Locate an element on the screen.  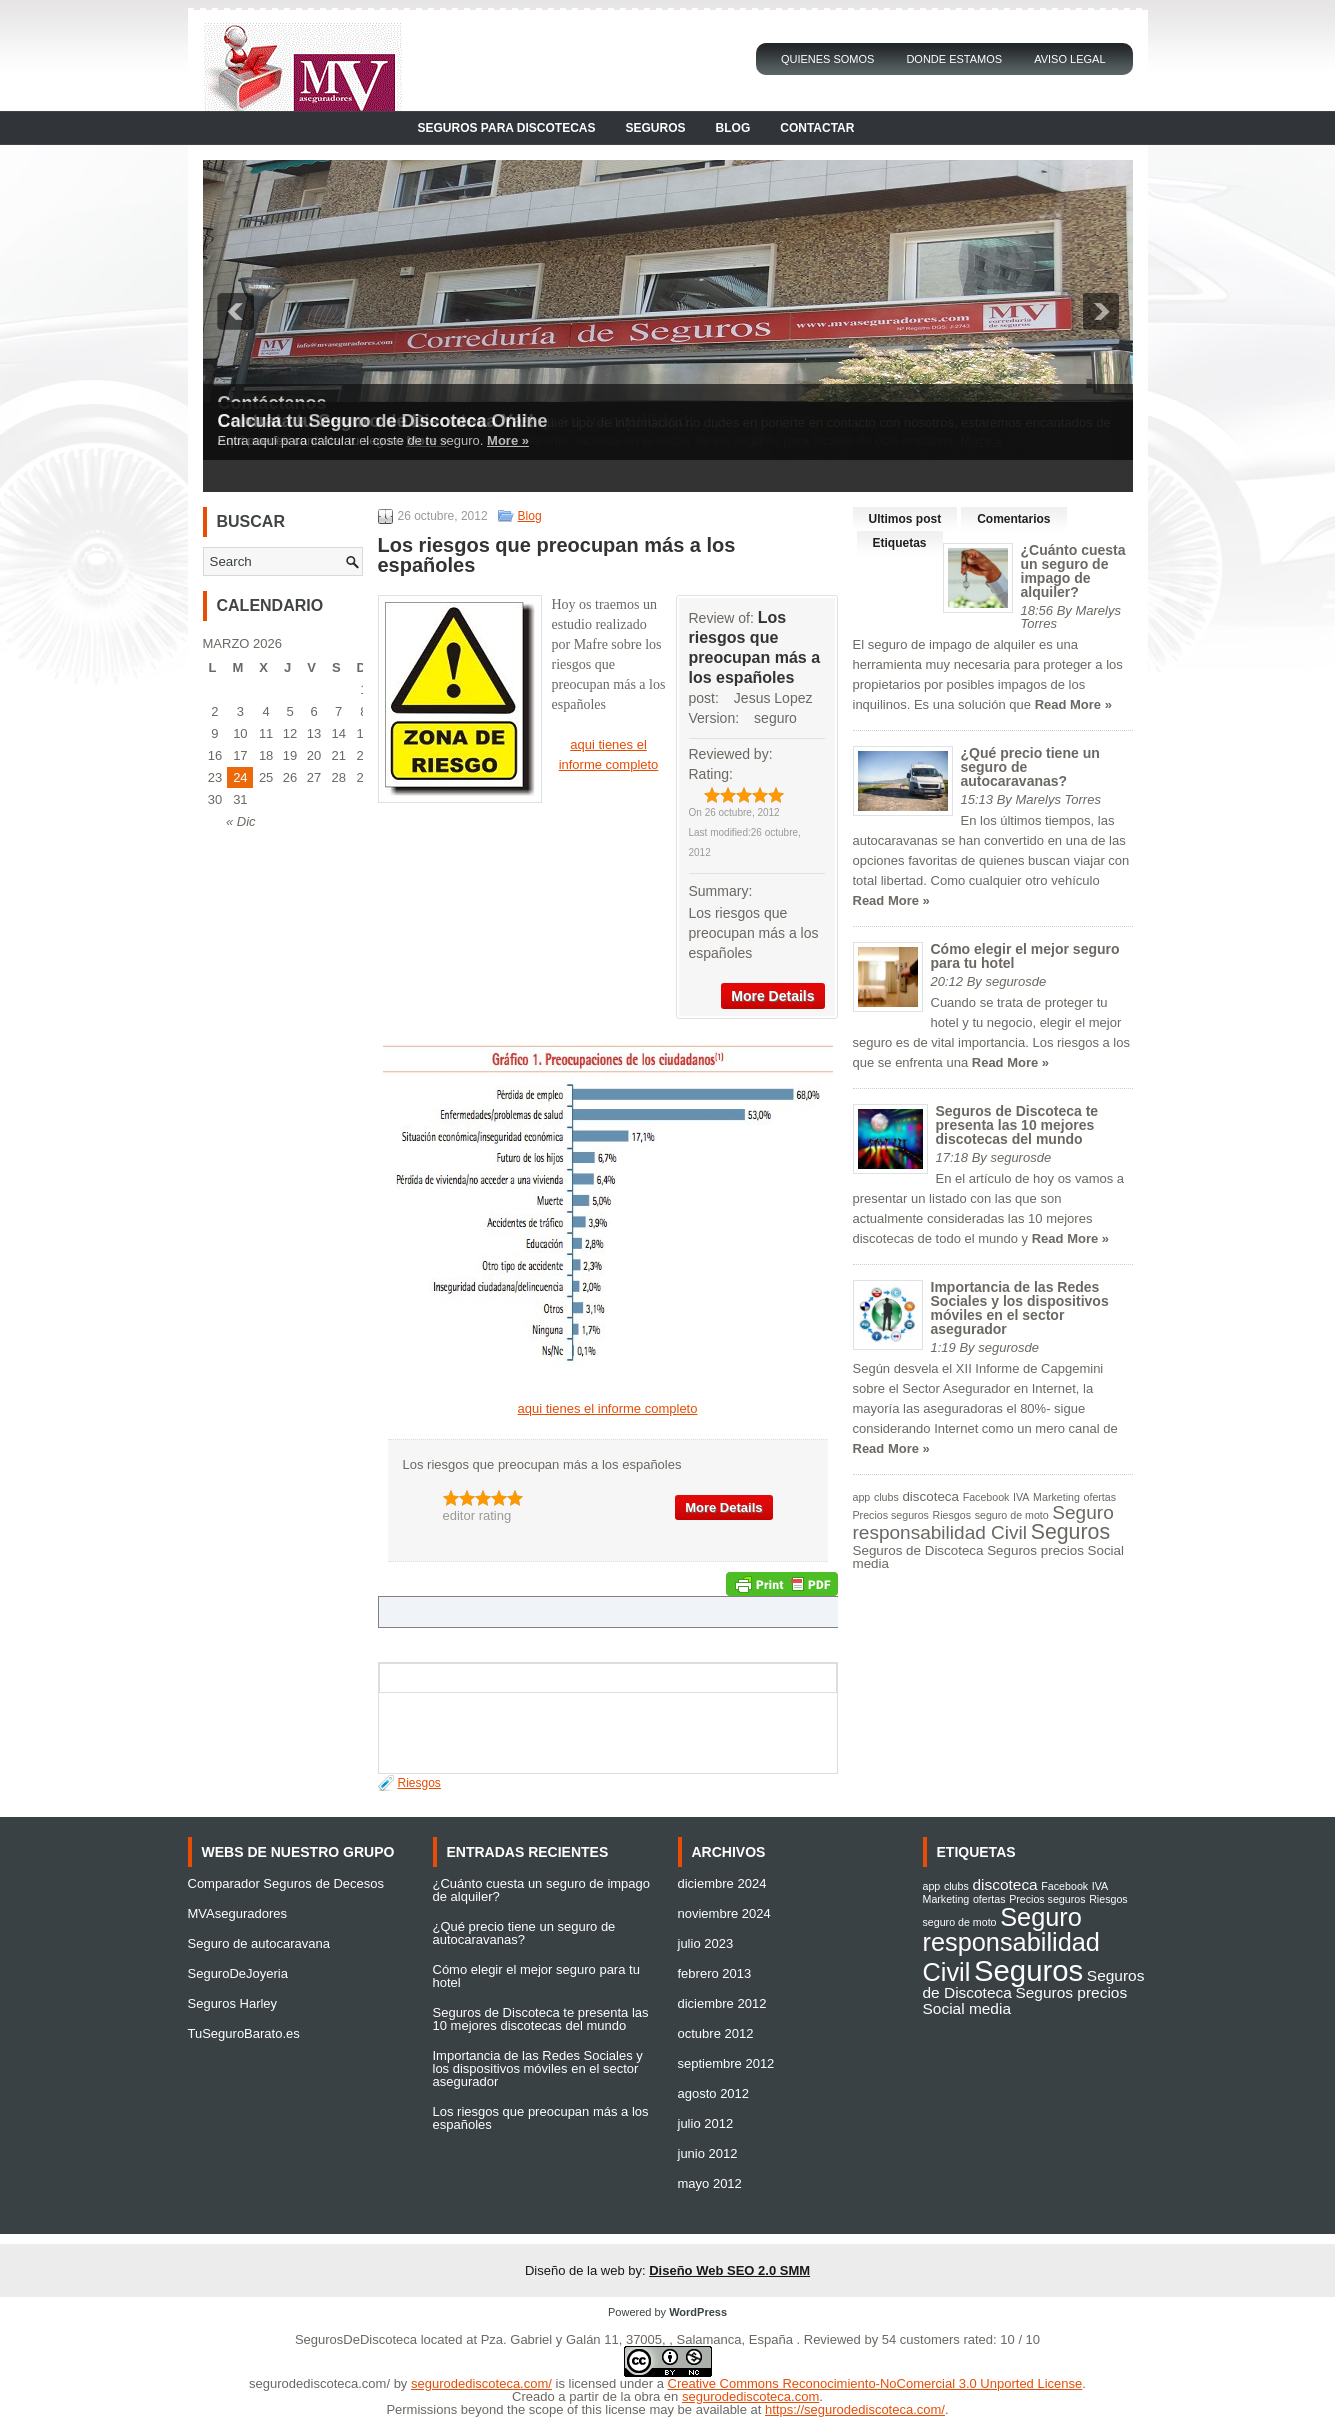
Blog is located at coordinates (733, 128).